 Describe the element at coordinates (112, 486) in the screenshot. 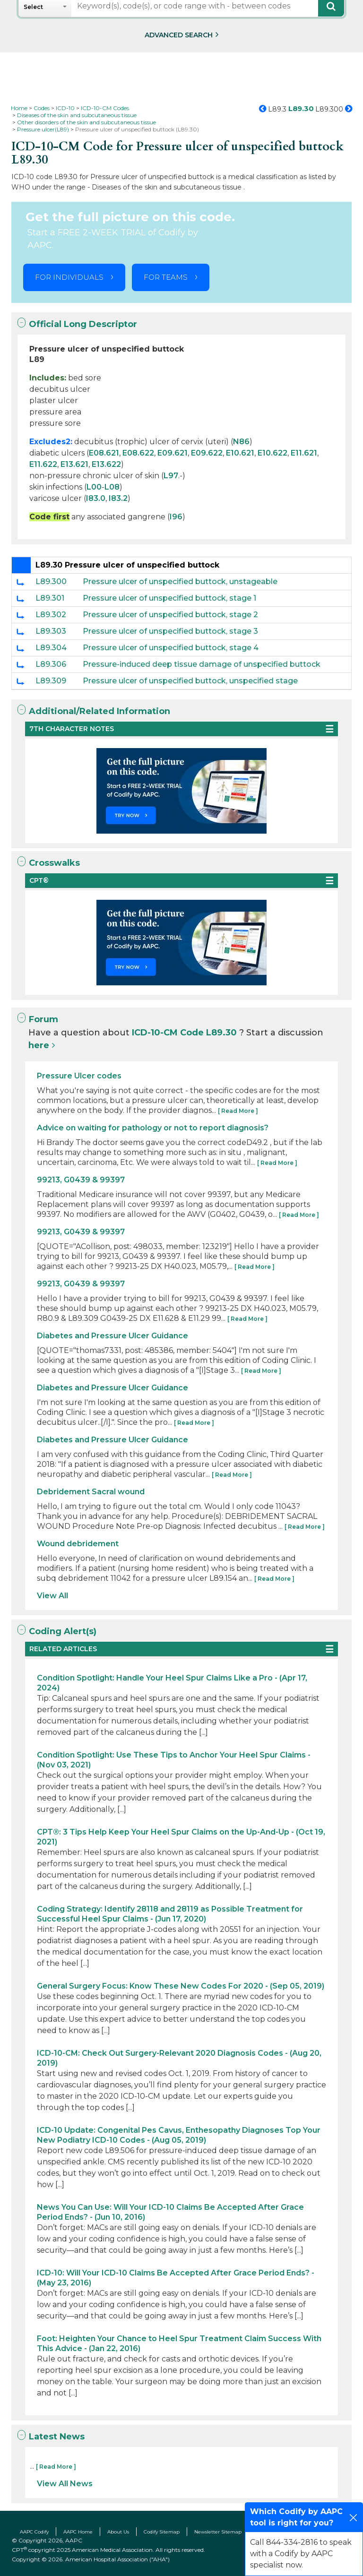

I see `L08` at that location.